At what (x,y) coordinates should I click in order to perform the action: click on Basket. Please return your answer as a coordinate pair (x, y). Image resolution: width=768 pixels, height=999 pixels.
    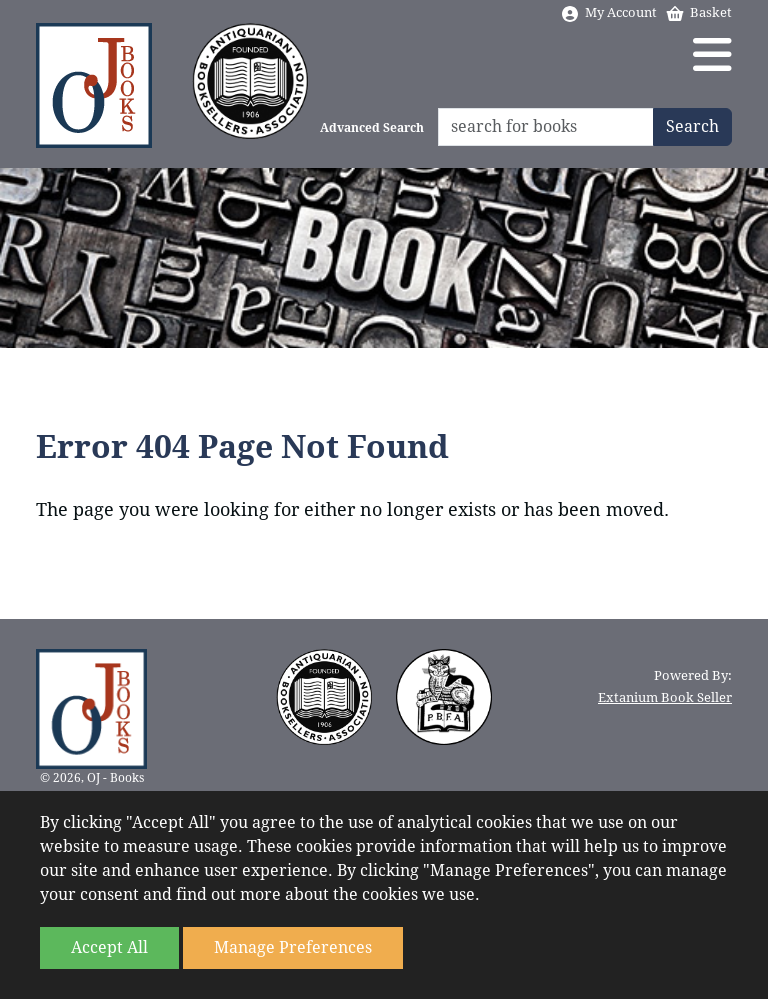
    Looking at the image, I should click on (698, 12).